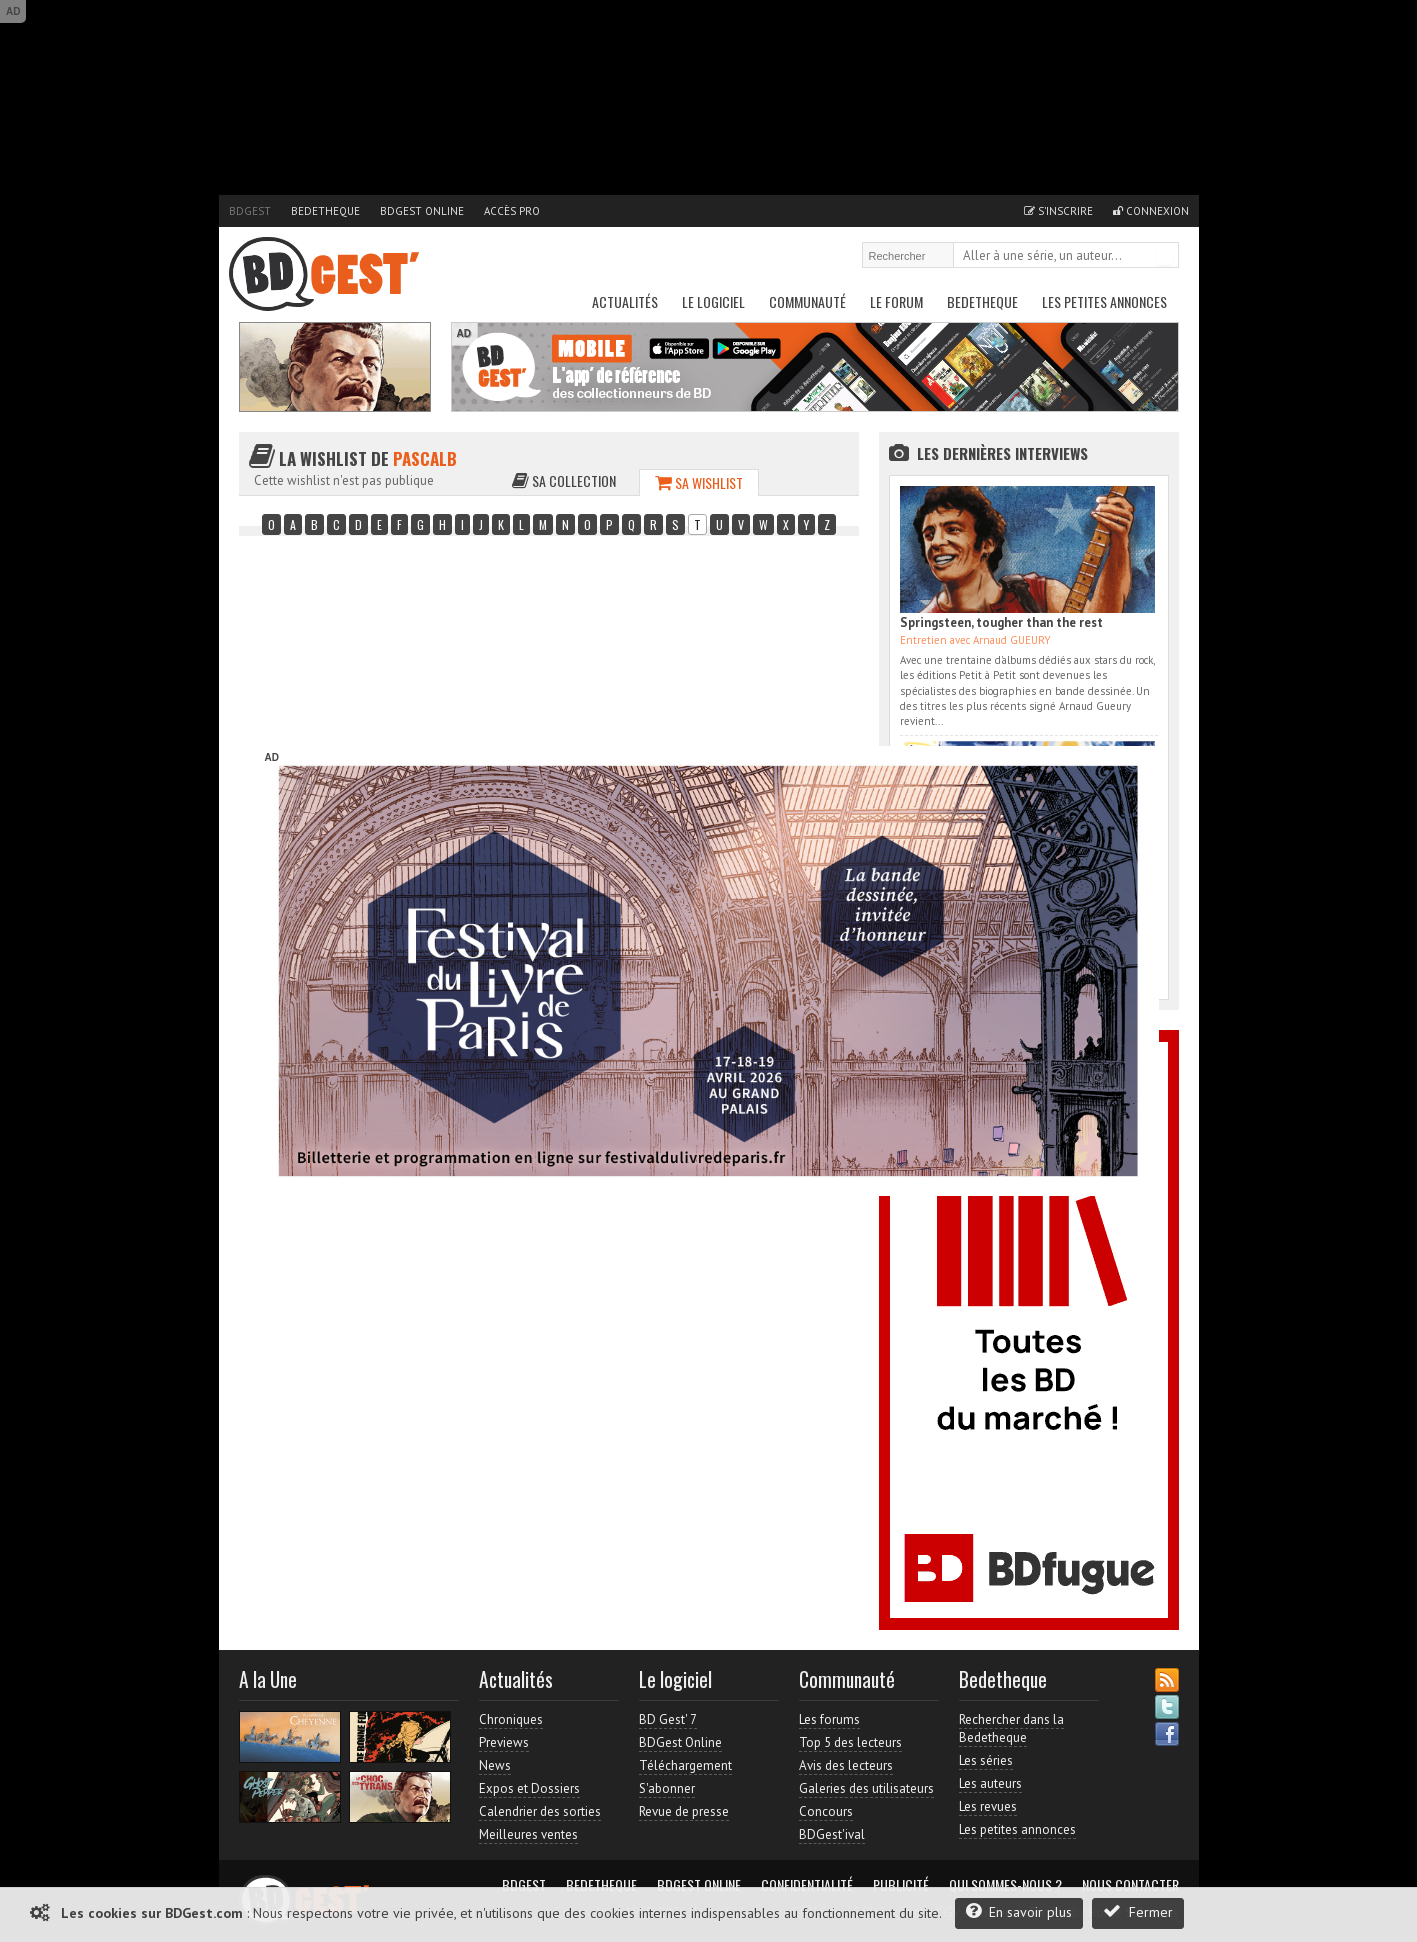 Image resolution: width=1417 pixels, height=1942 pixels. What do you see at coordinates (1070, 729) in the screenshot?
I see `Accès direct à www.bdgest.com` at bounding box center [1070, 729].